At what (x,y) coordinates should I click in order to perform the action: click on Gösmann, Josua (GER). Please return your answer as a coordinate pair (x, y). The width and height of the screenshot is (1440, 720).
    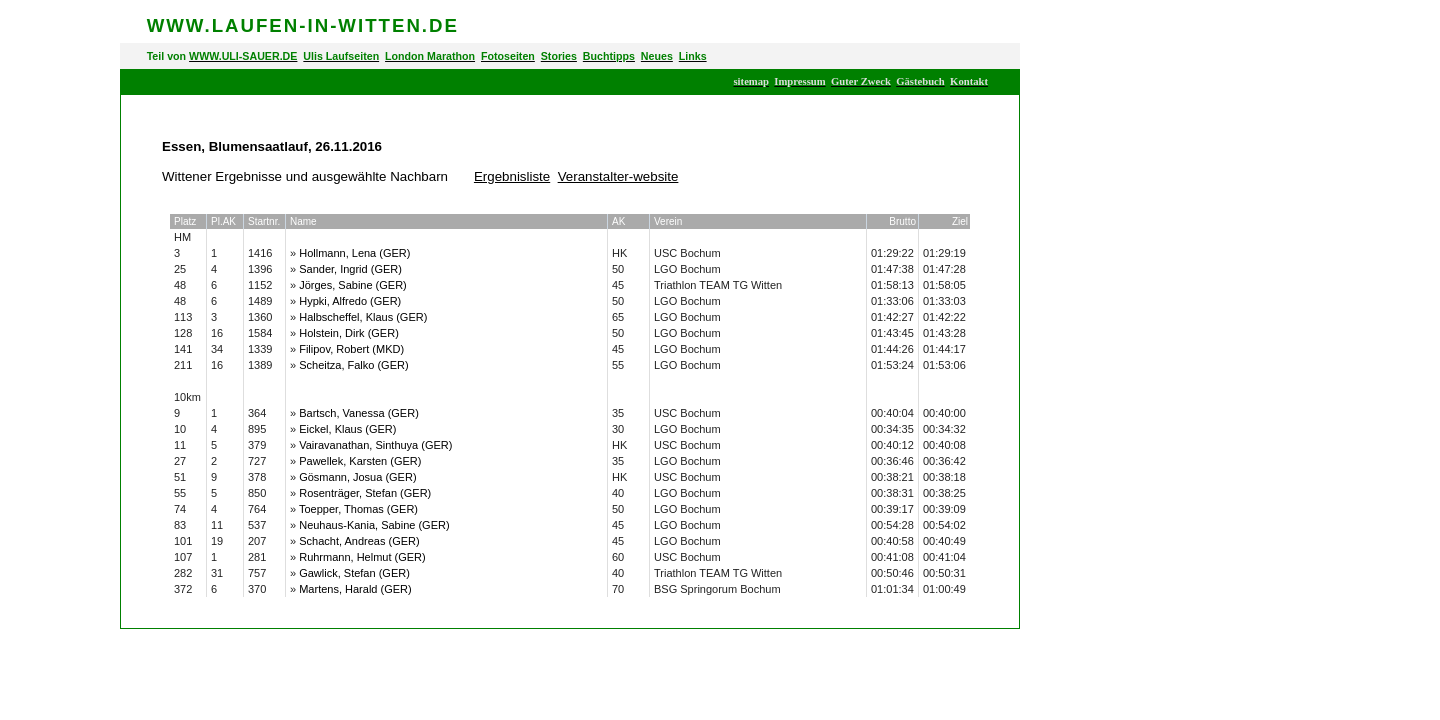
    Looking at the image, I should click on (357, 477).